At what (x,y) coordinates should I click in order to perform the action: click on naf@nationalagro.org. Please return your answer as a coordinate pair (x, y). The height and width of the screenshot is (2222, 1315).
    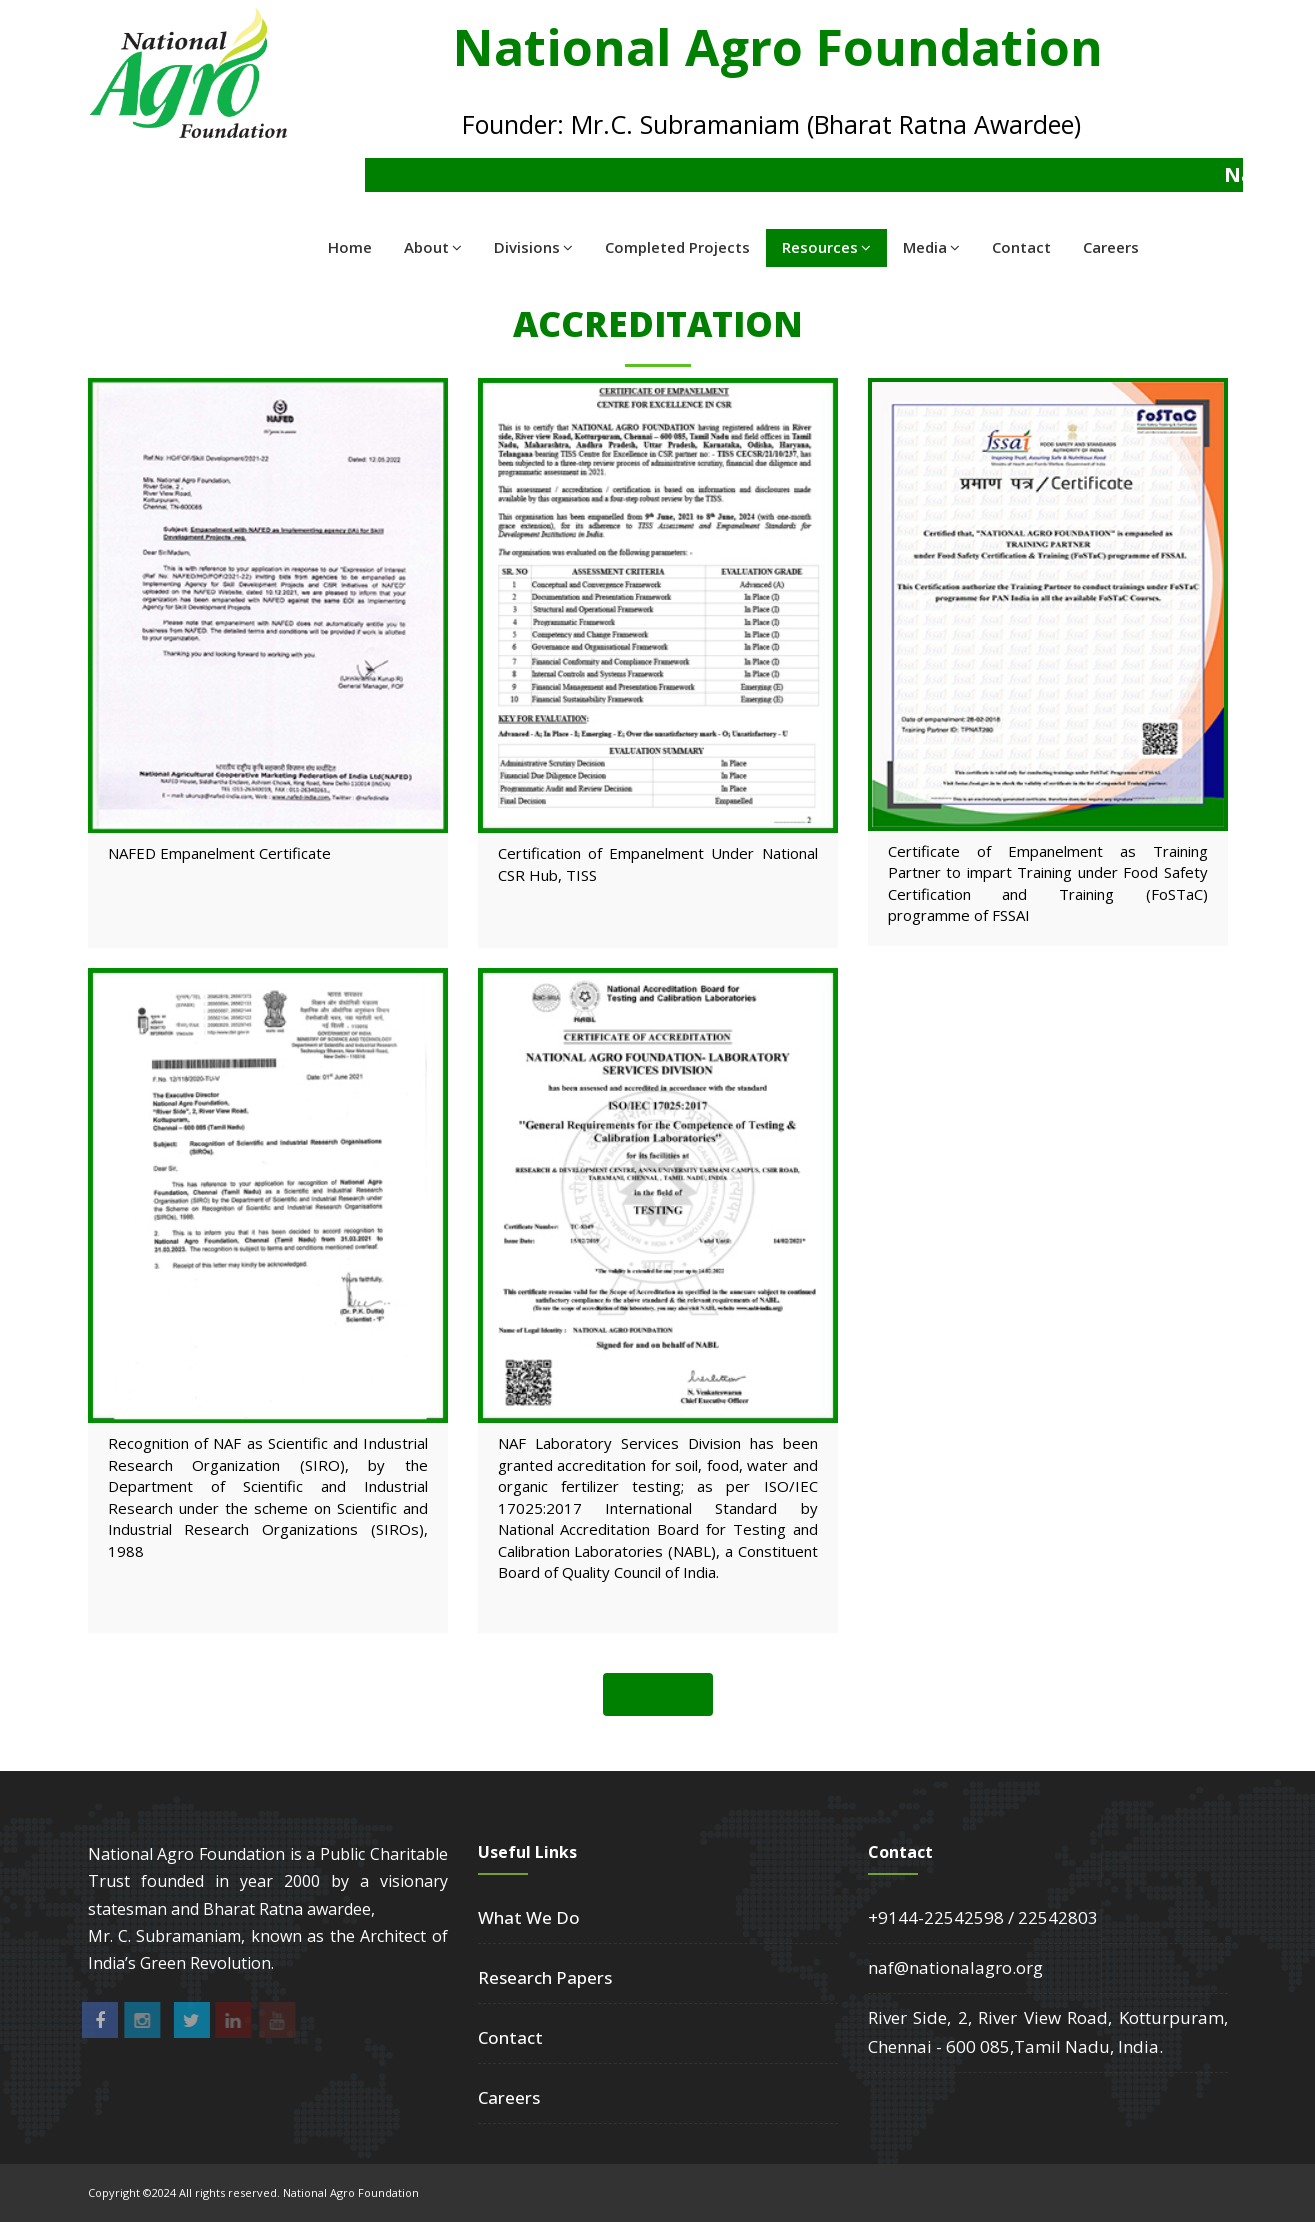
    Looking at the image, I should click on (955, 1967).